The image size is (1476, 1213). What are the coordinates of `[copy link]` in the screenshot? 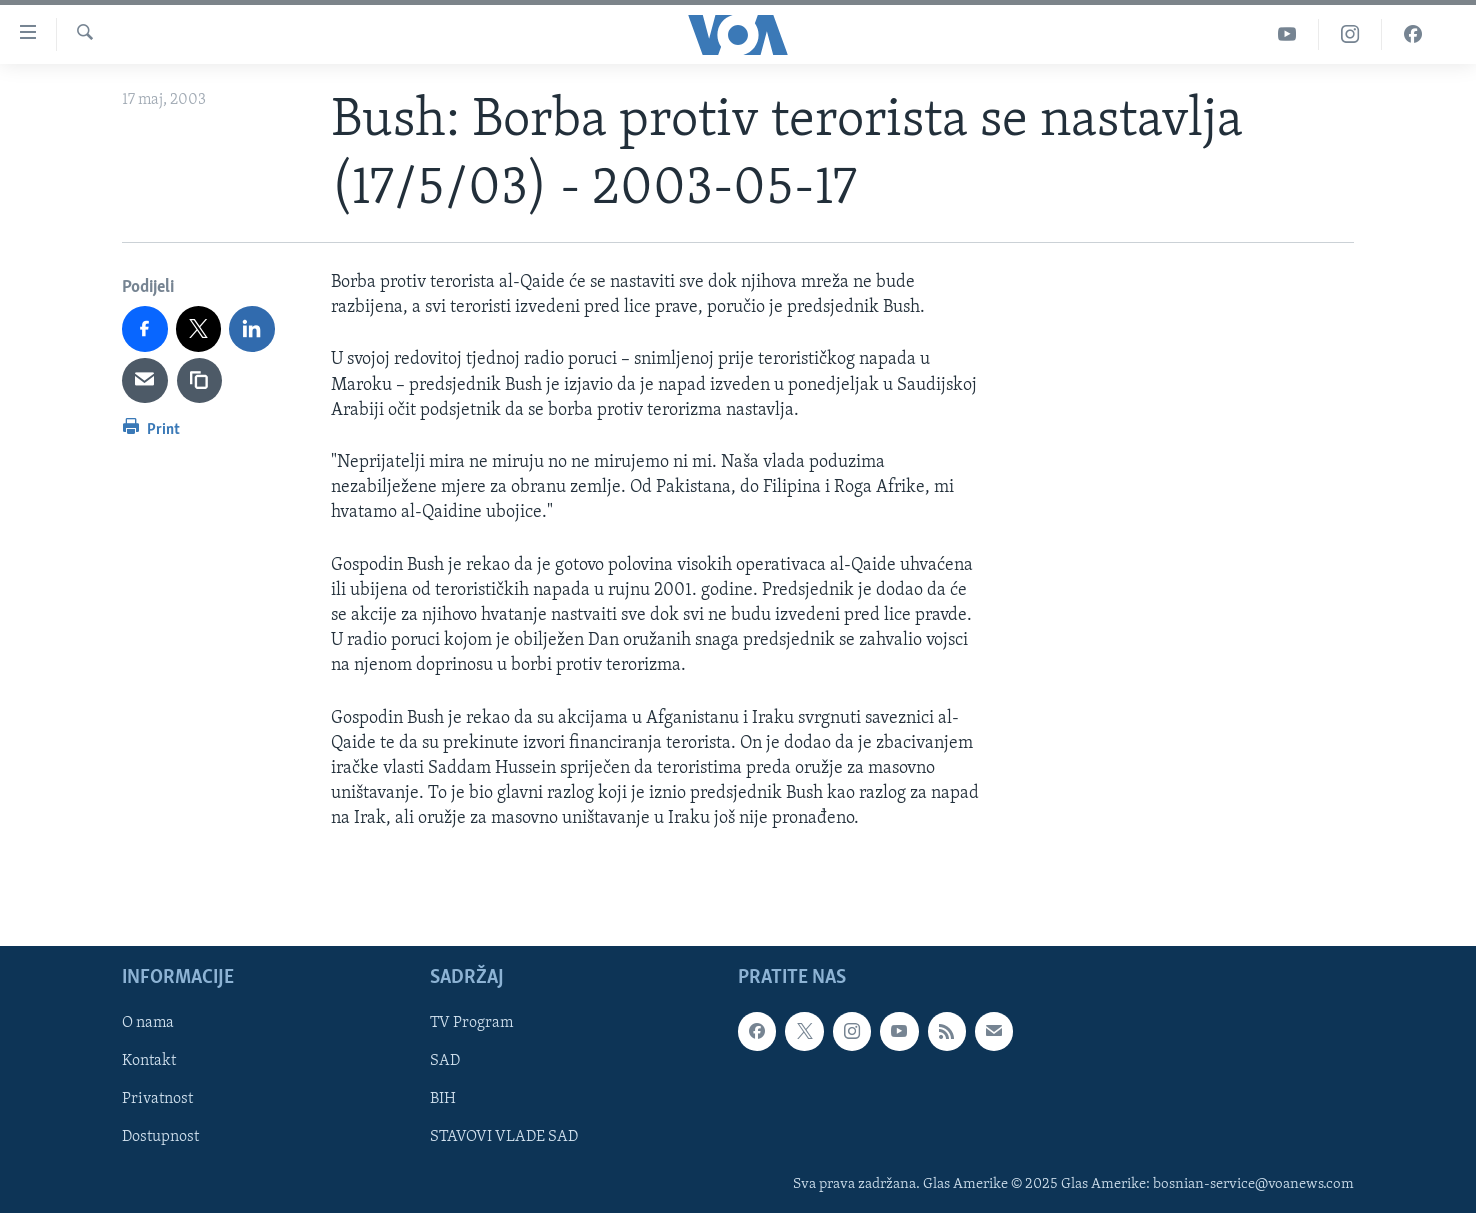 It's located at (200, 381).